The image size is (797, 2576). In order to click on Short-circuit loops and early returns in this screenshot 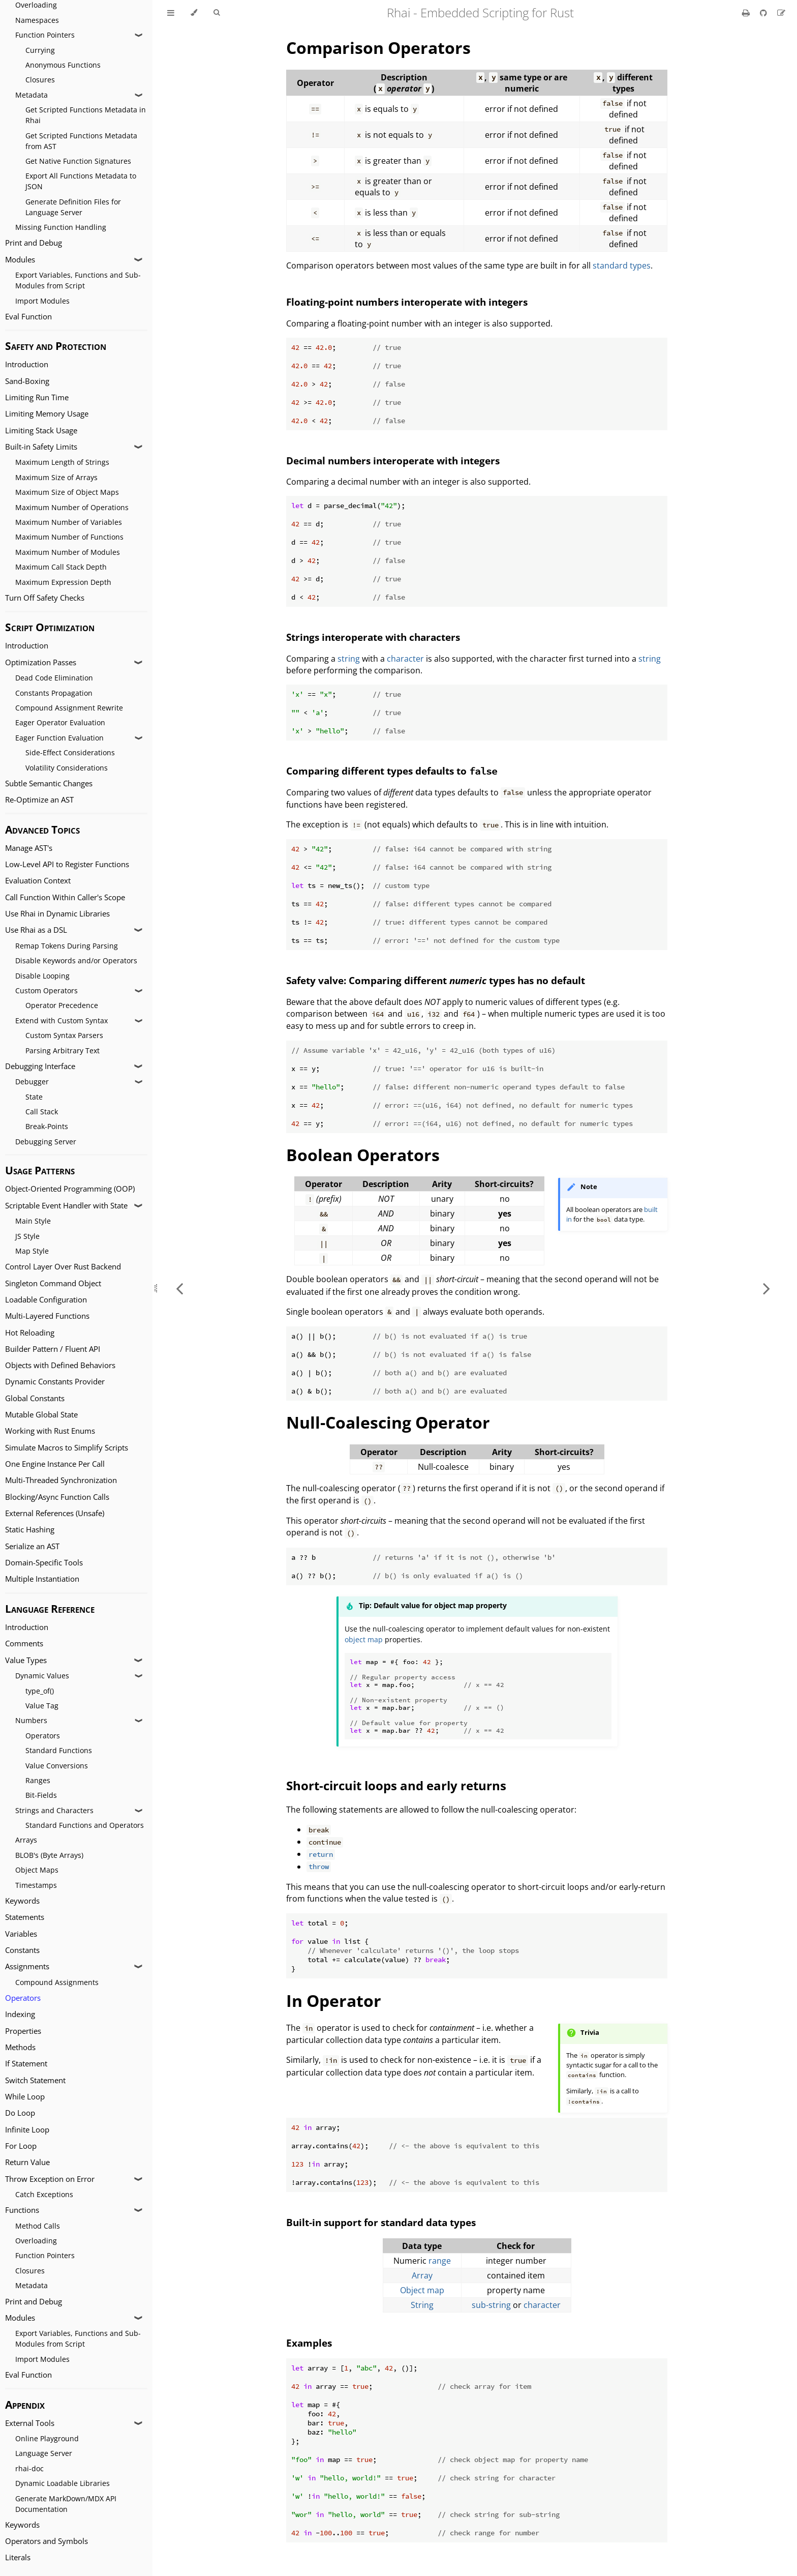, I will do `click(396, 1785)`.